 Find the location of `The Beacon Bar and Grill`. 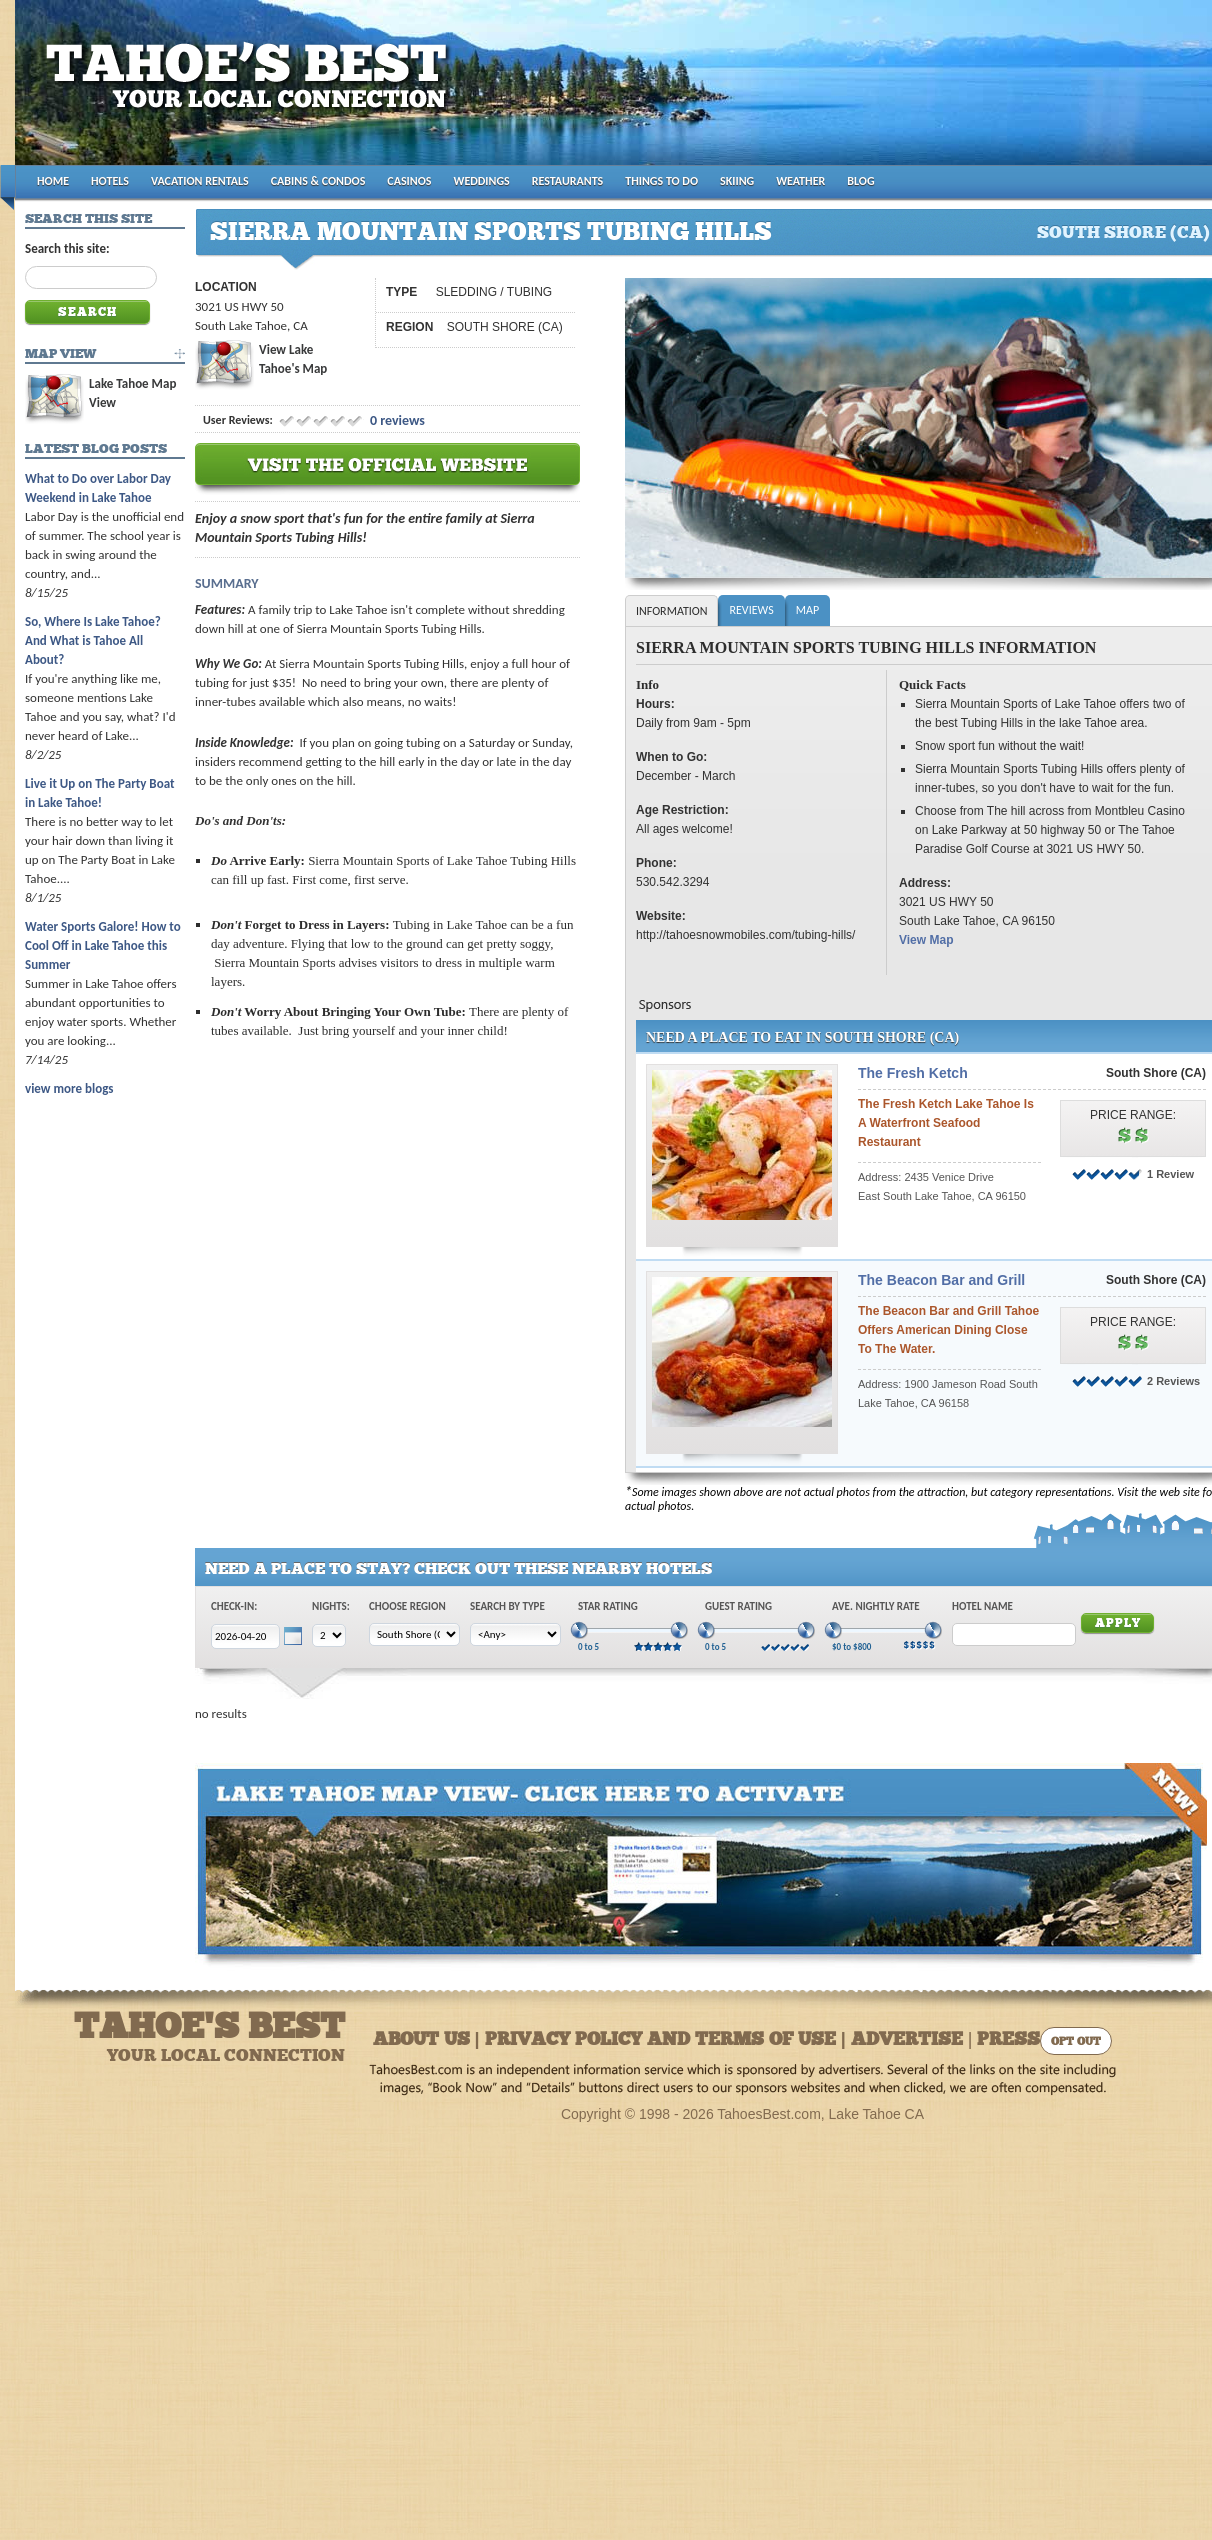

The Beacon Bar and Grill is located at coordinates (941, 1280).